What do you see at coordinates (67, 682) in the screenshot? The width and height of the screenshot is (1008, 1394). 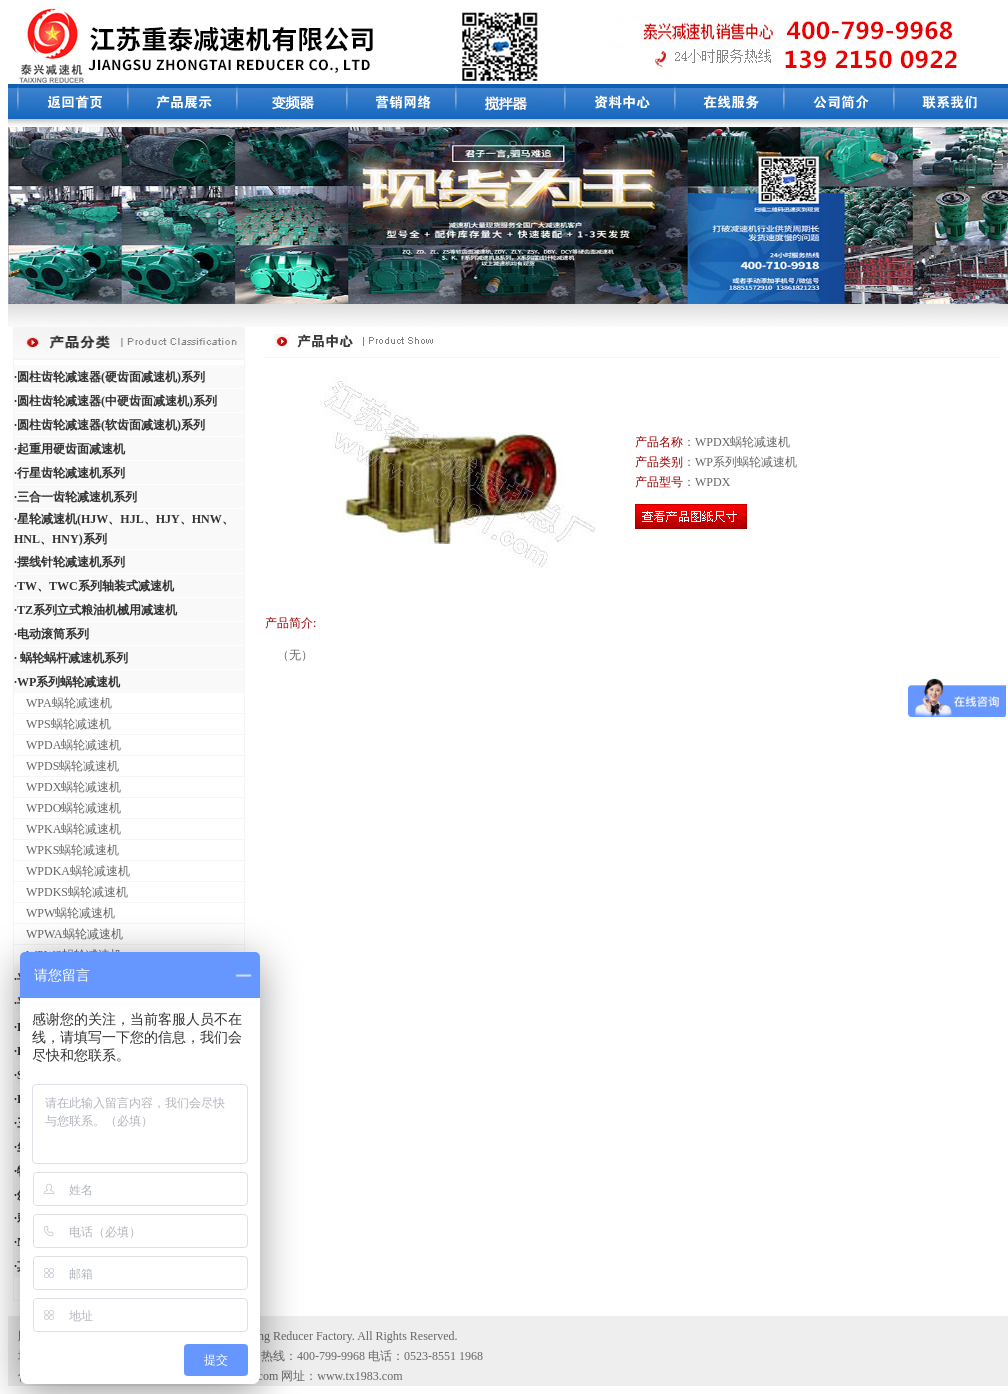 I see `·WP系列蜗轮减速机` at bounding box center [67, 682].